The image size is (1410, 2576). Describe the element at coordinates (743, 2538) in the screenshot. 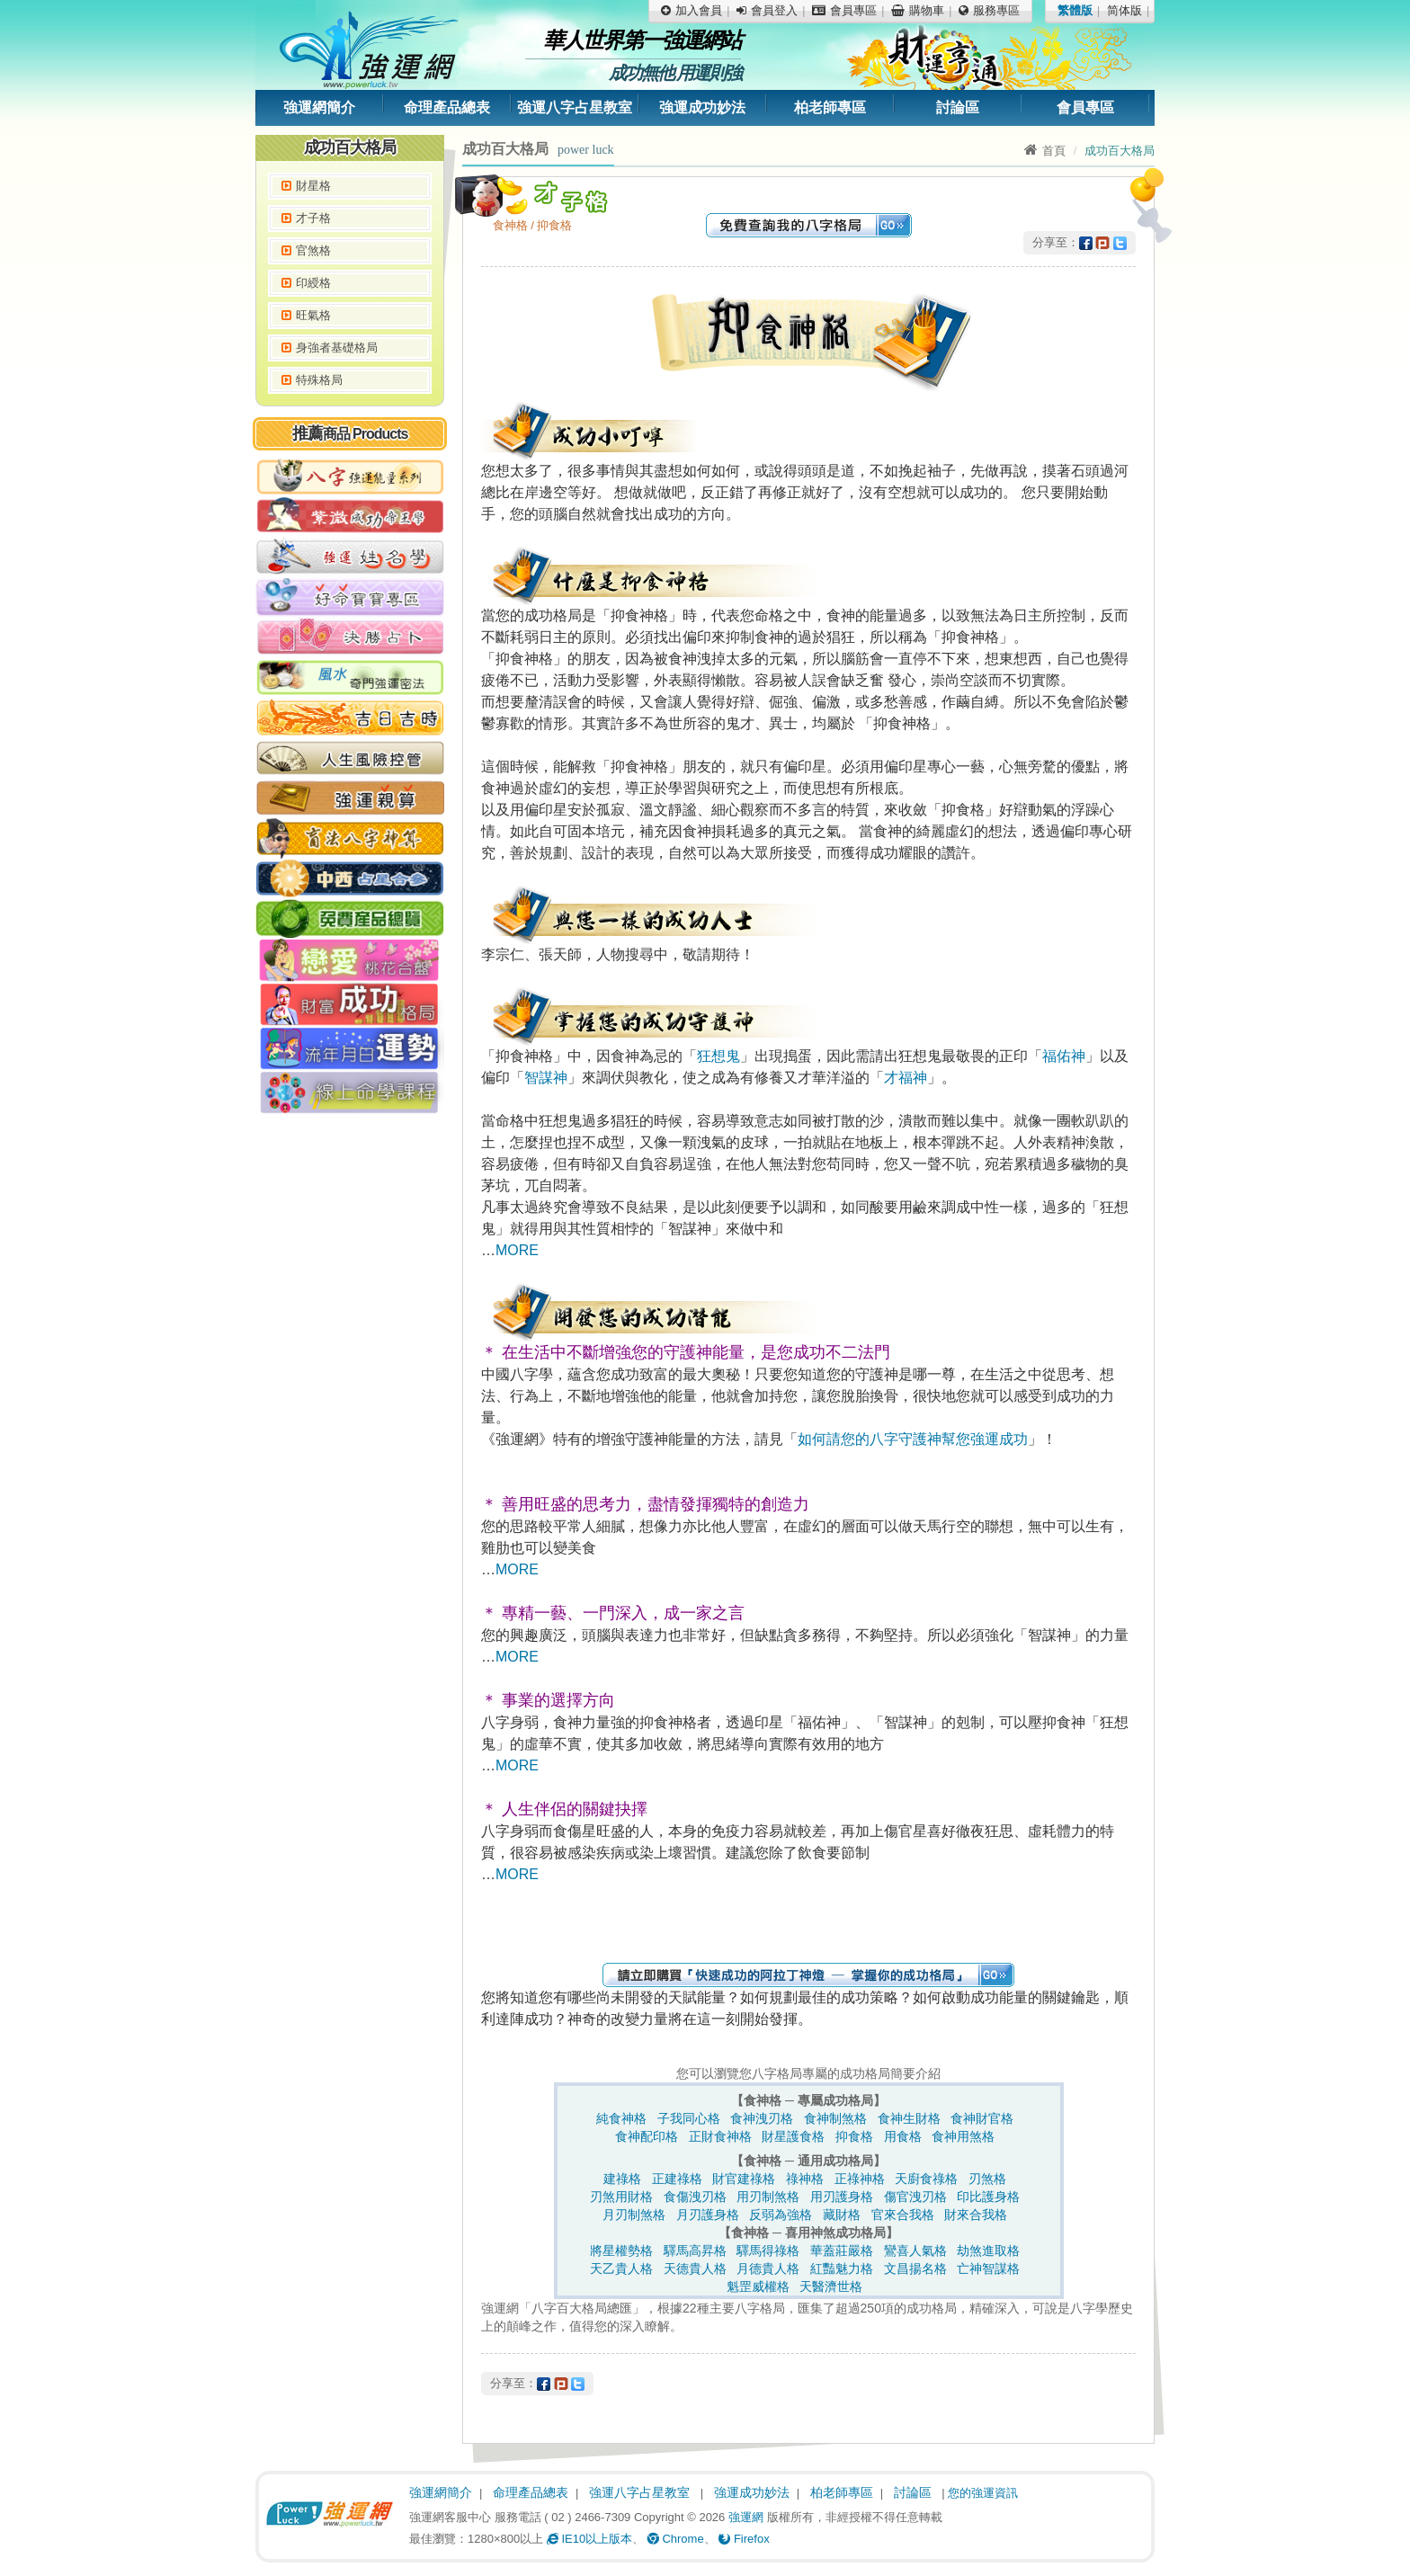

I see `Firefox` at that location.